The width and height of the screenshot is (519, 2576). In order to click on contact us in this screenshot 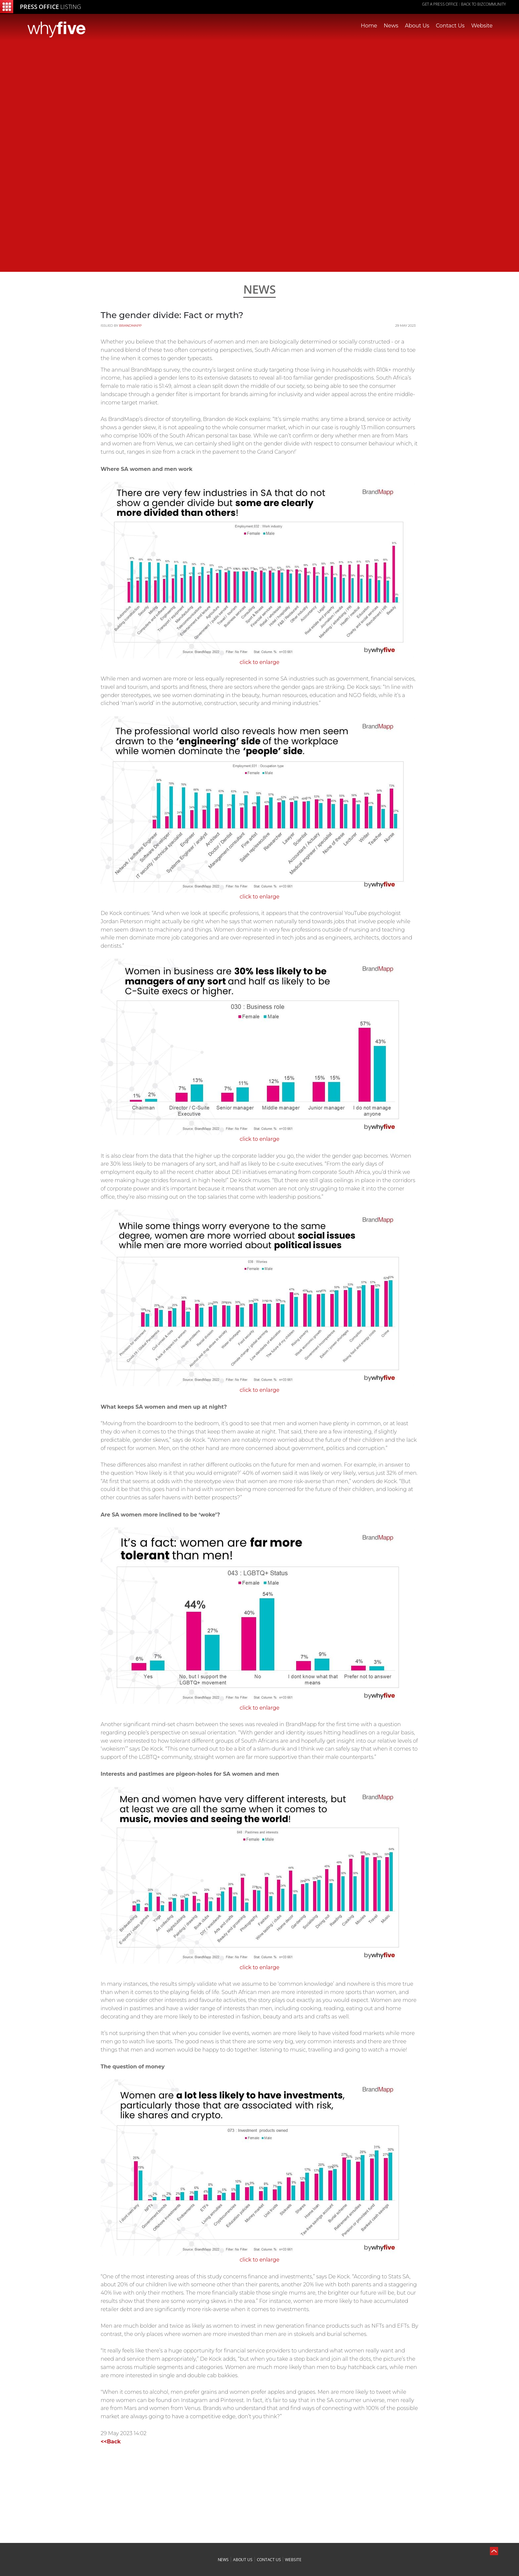, I will do `click(269, 2559)`.